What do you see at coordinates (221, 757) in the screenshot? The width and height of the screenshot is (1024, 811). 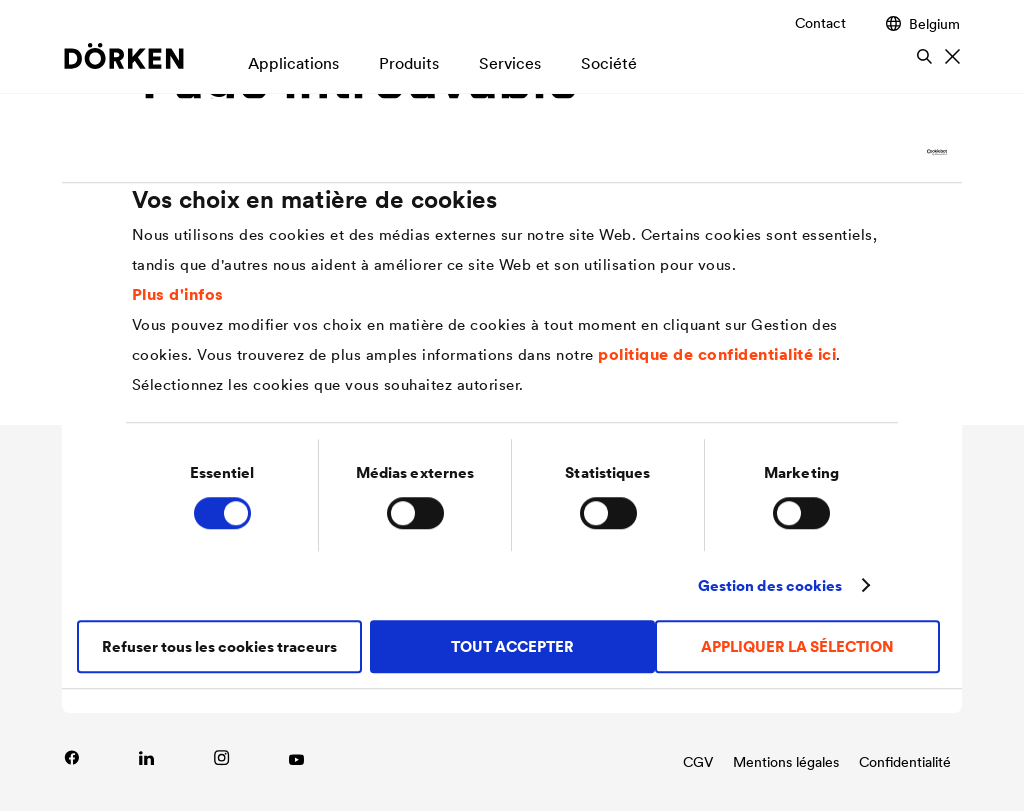 I see `[Lien vers Instagram]` at bounding box center [221, 757].